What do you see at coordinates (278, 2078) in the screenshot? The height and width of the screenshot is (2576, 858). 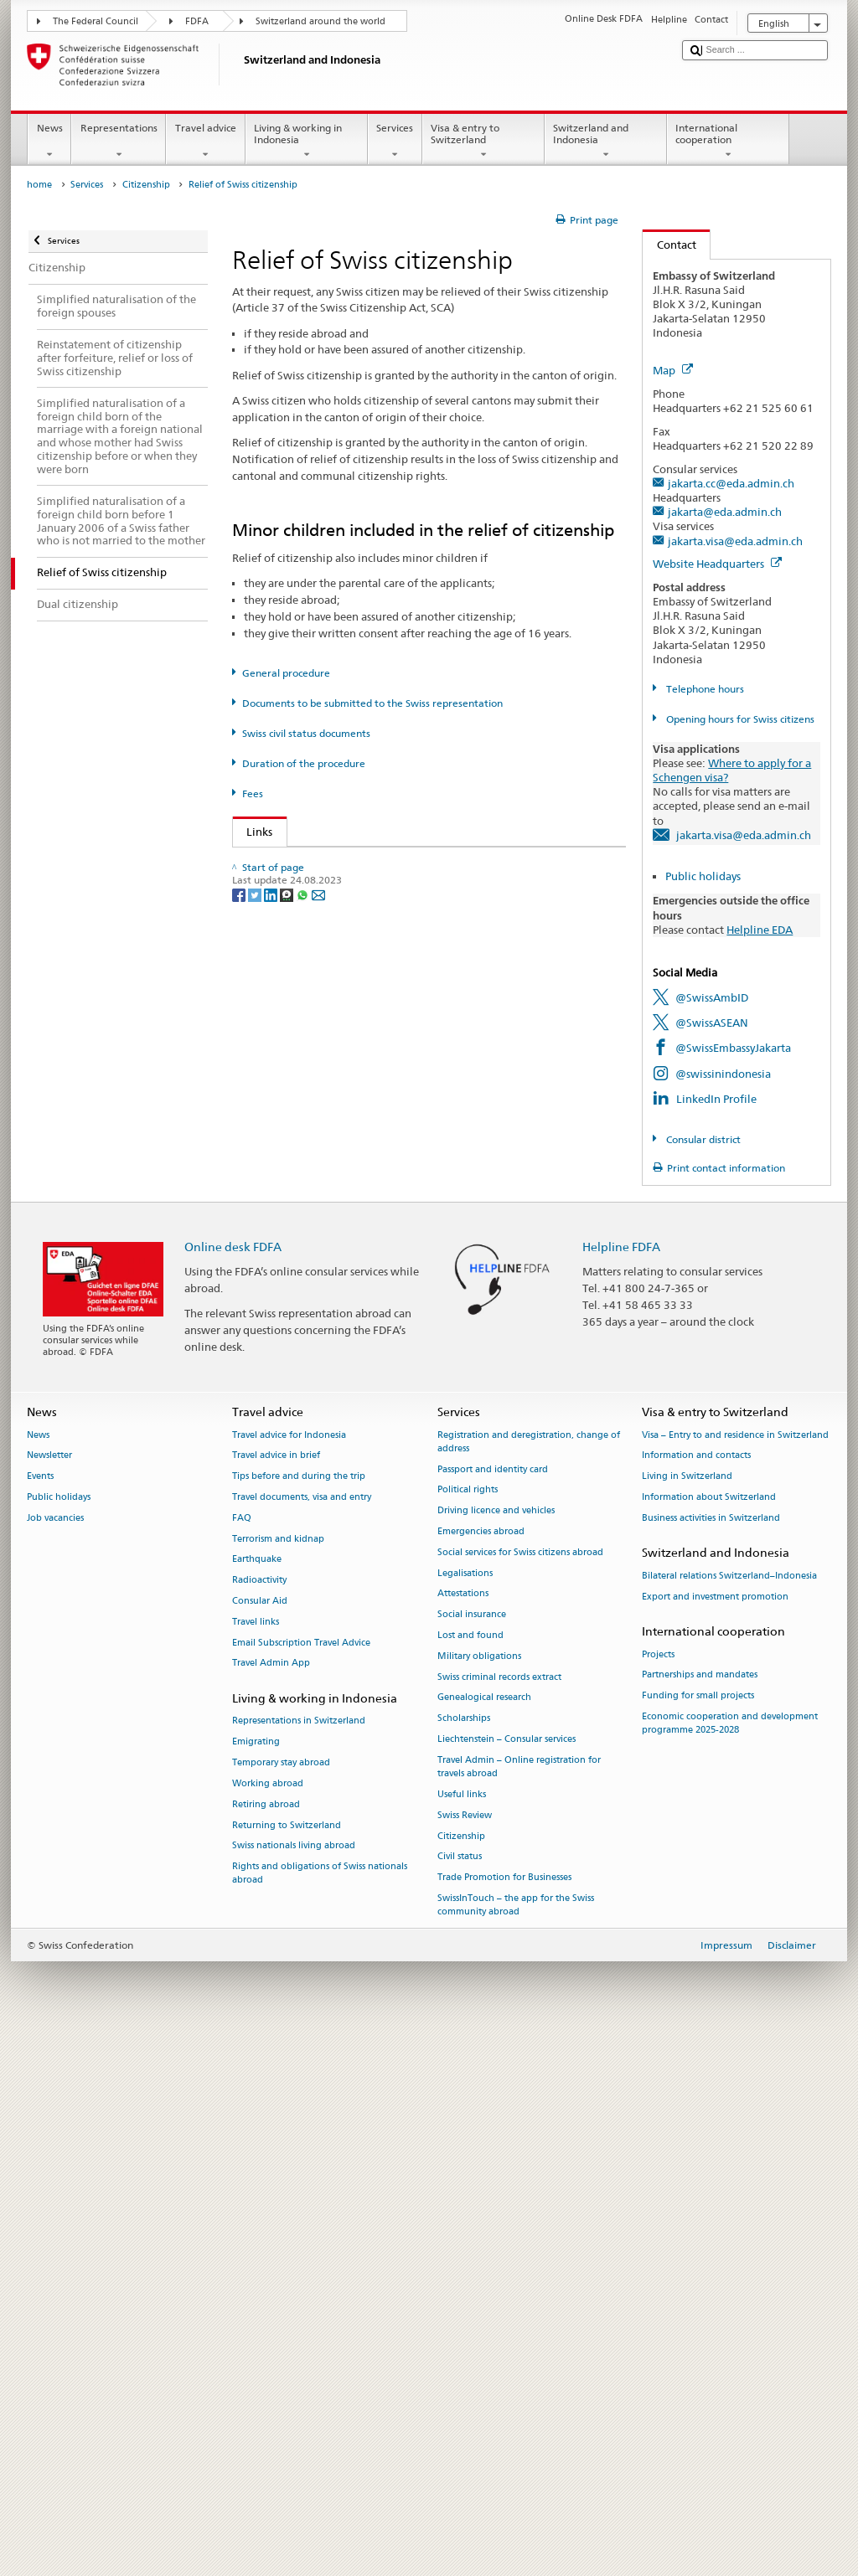 I see `Terrorism and kidnap` at bounding box center [278, 2078].